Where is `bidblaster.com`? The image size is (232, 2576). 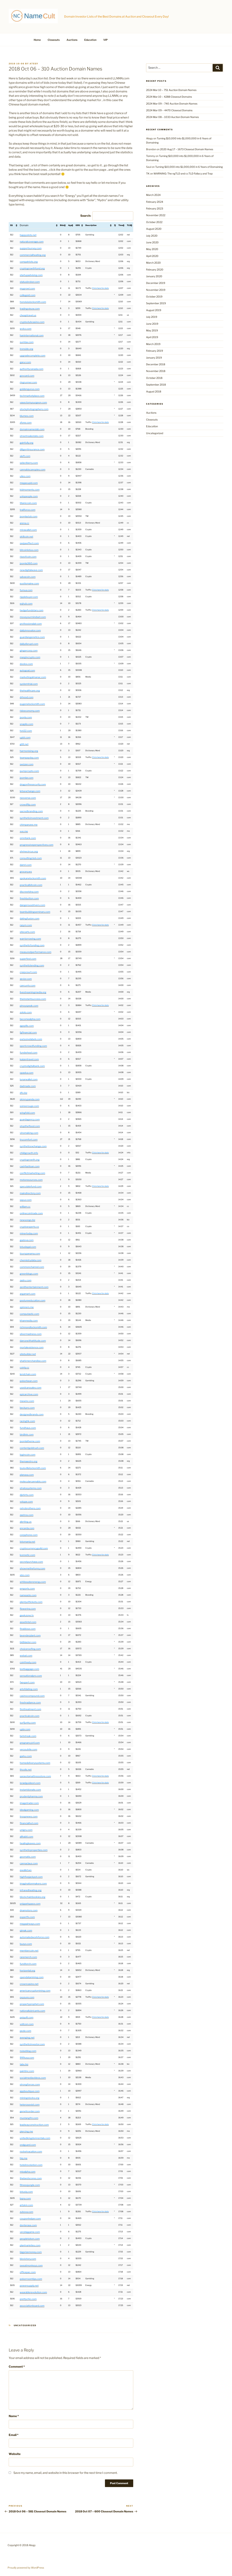
bidblaster.com is located at coordinates (28, 1642).